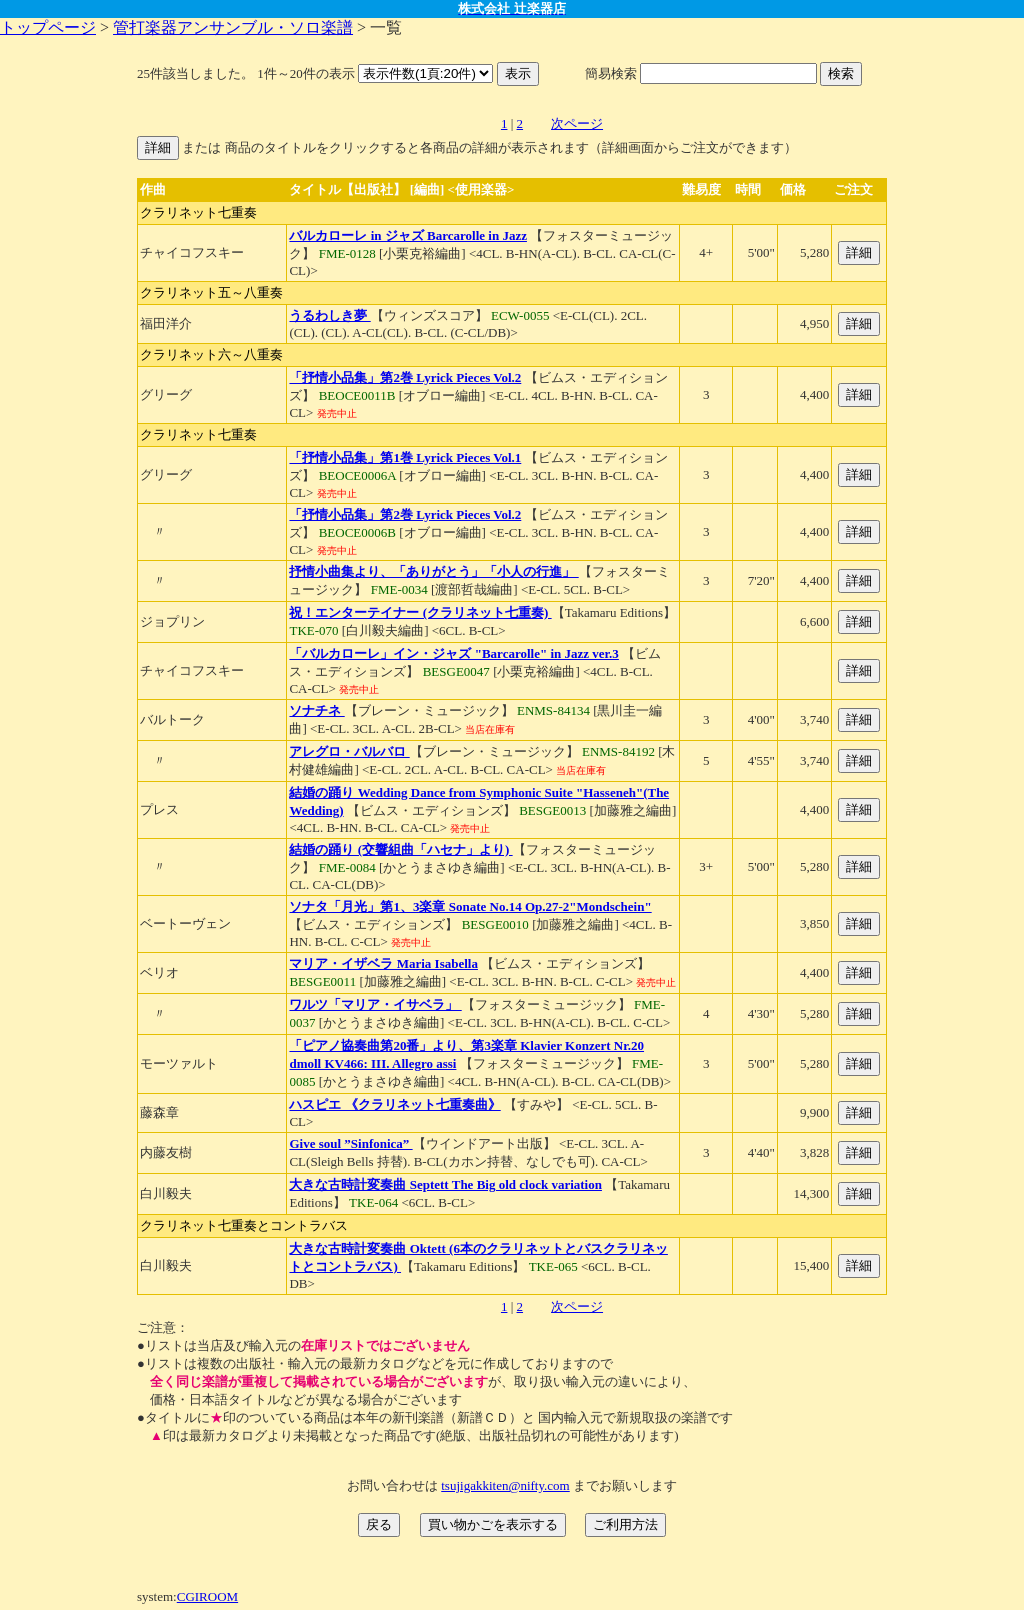  Describe the element at coordinates (48, 27) in the screenshot. I see `トップページ` at that location.